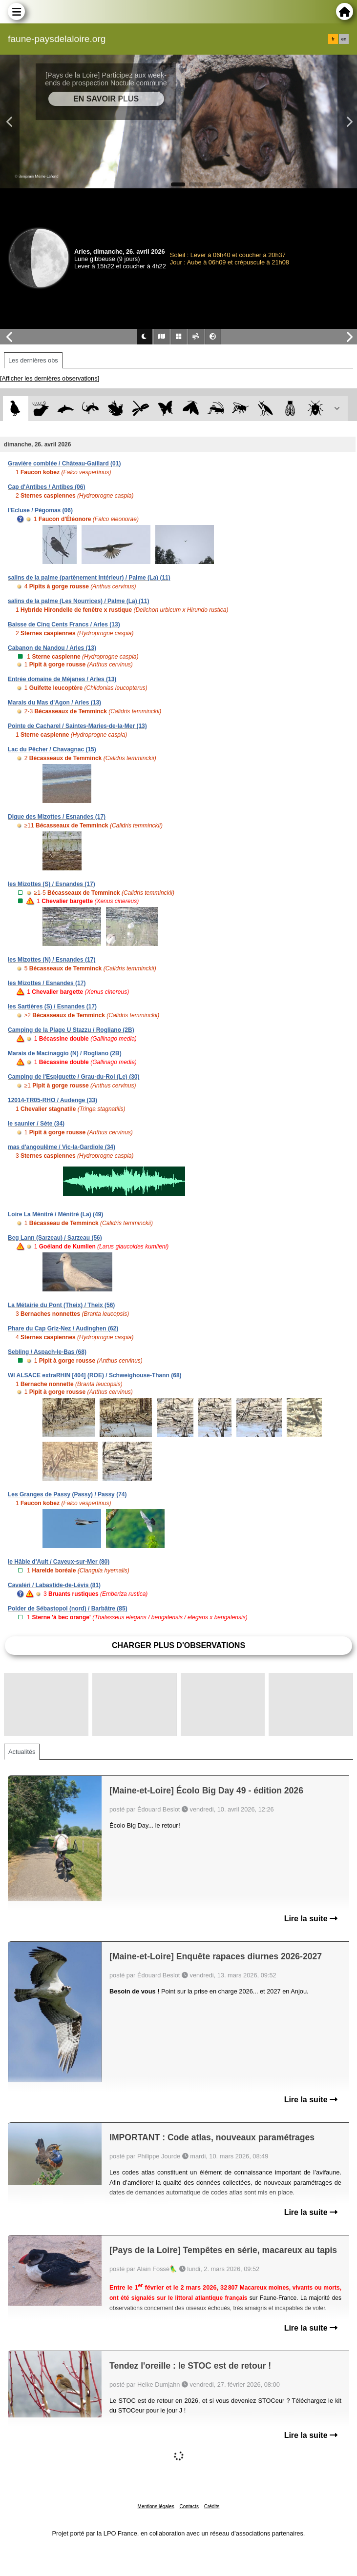 The image size is (357, 2576). I want to click on Lac du Pêcher / Chavagnac (15), so click(52, 749).